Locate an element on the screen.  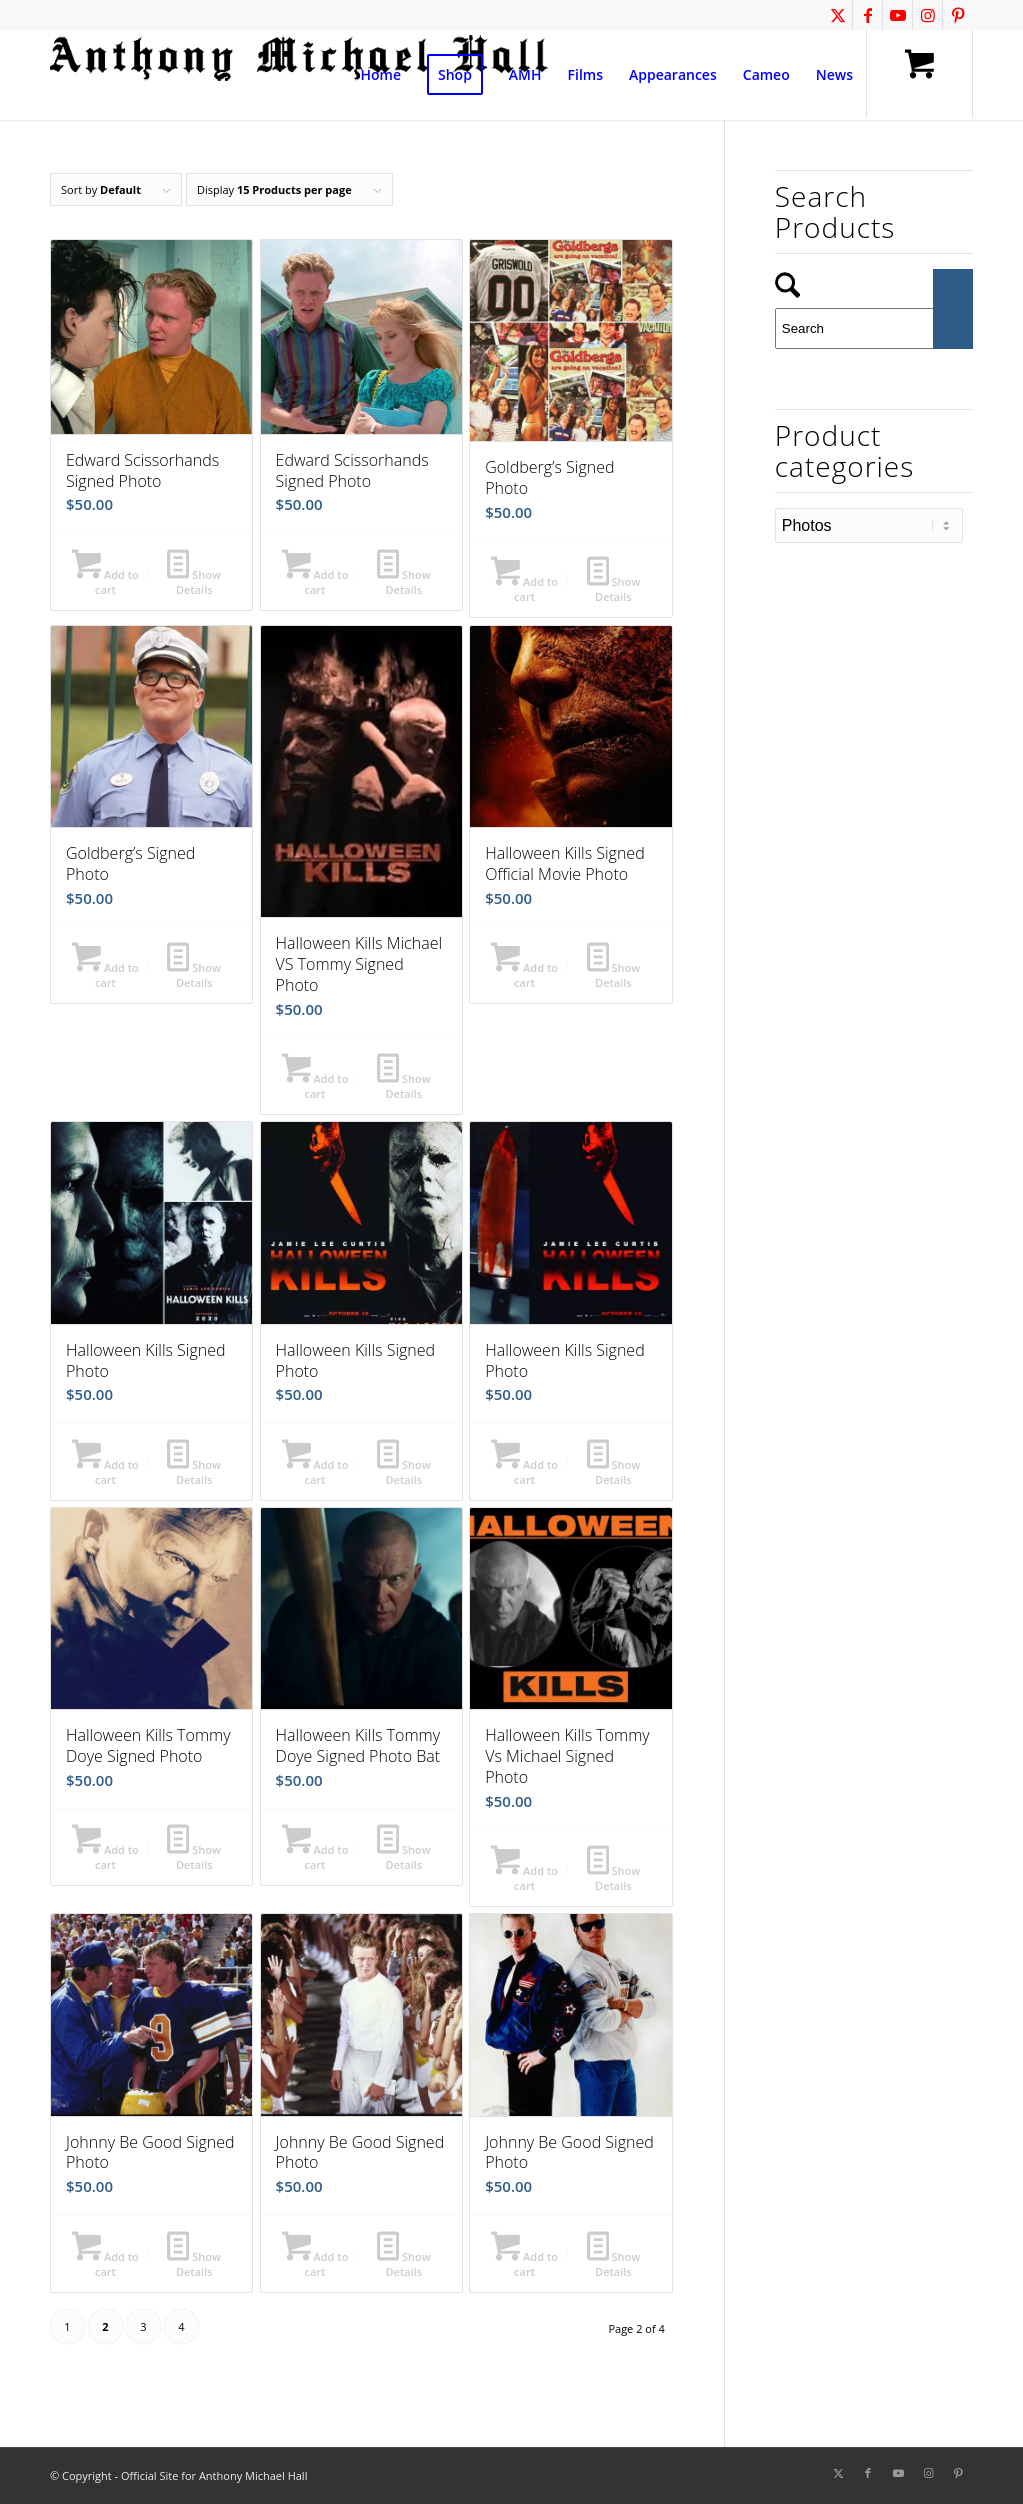
[Link to Pinterest] is located at coordinates (958, 15).